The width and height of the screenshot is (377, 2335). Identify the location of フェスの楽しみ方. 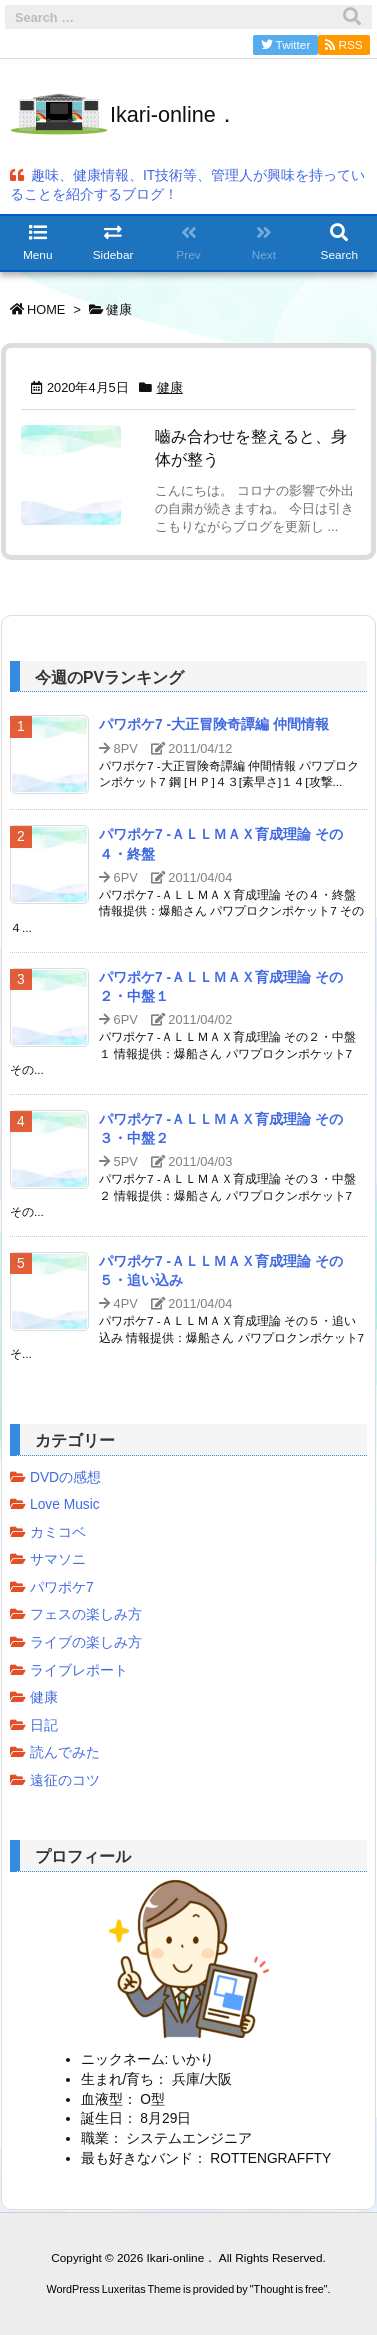
(86, 1614).